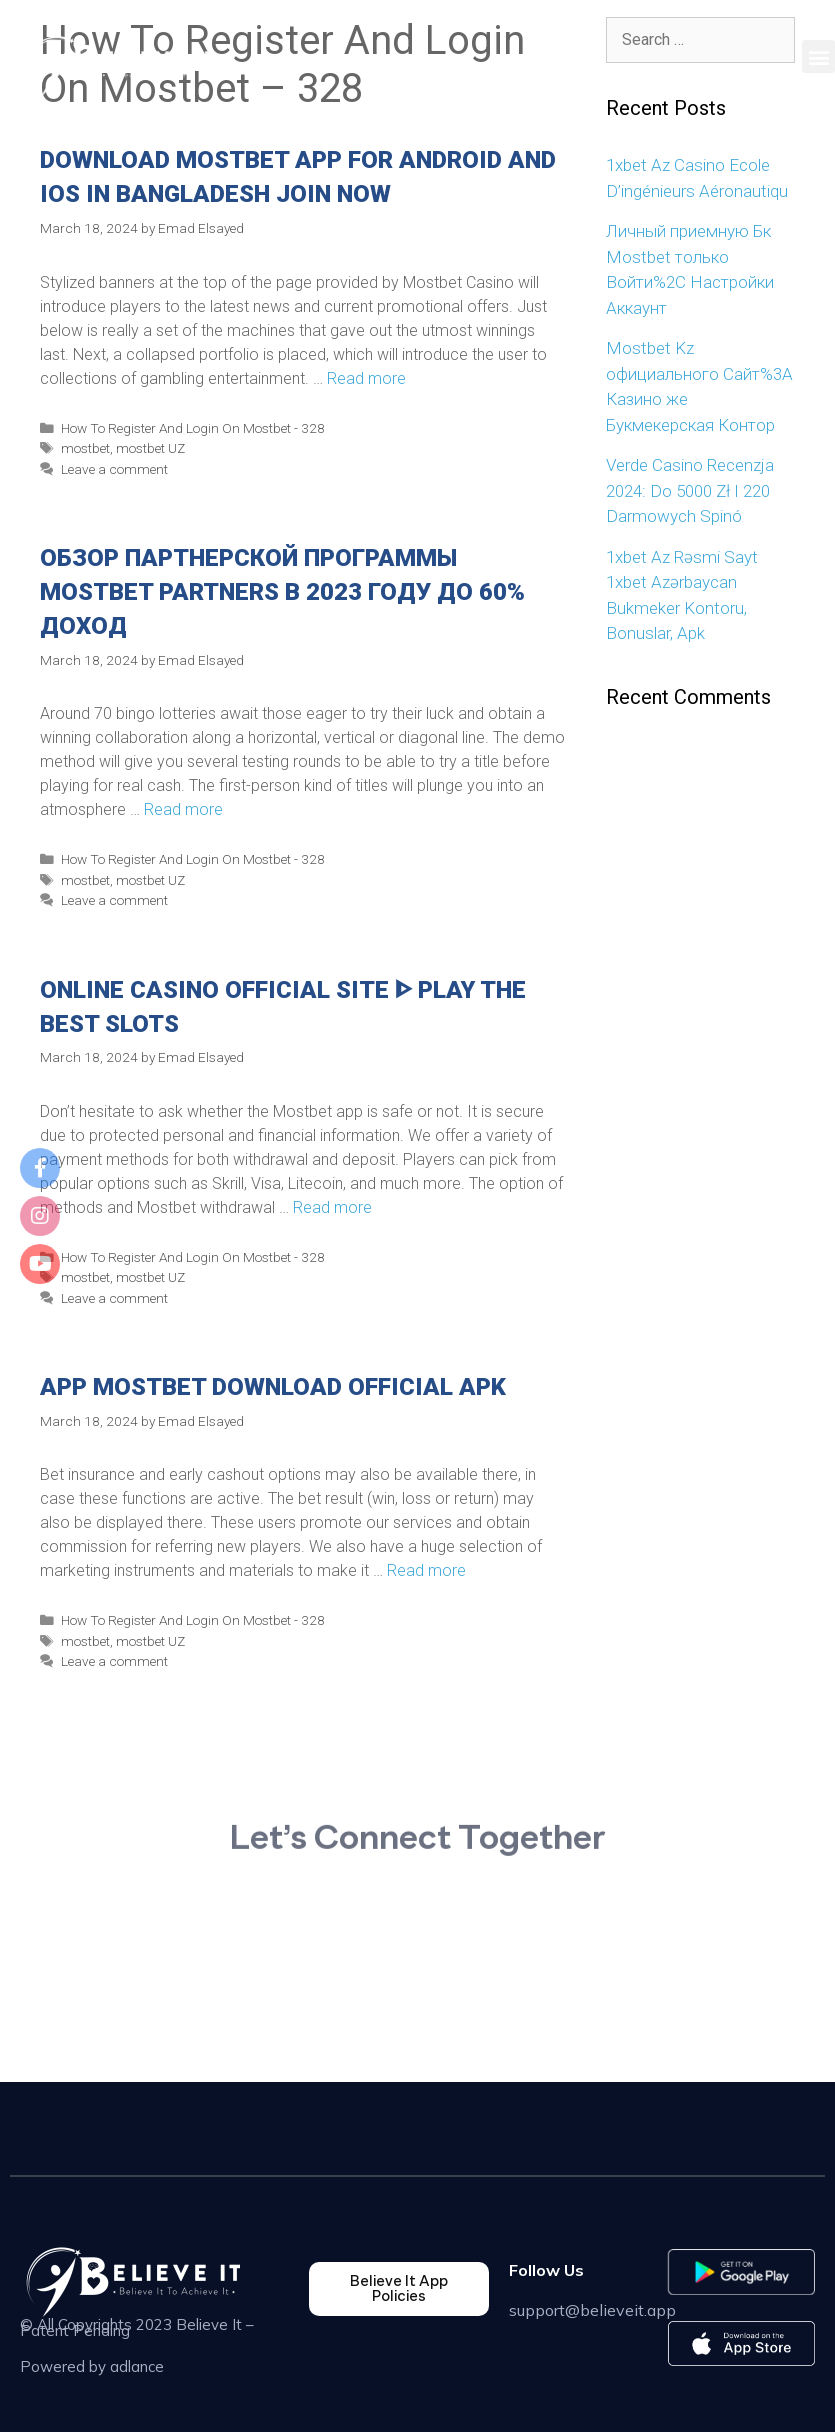 This screenshot has width=835, height=2432. I want to click on Обзор Партнерской Программы Mostbet Partners В 2023 Году До 60% Доход, so click(282, 592).